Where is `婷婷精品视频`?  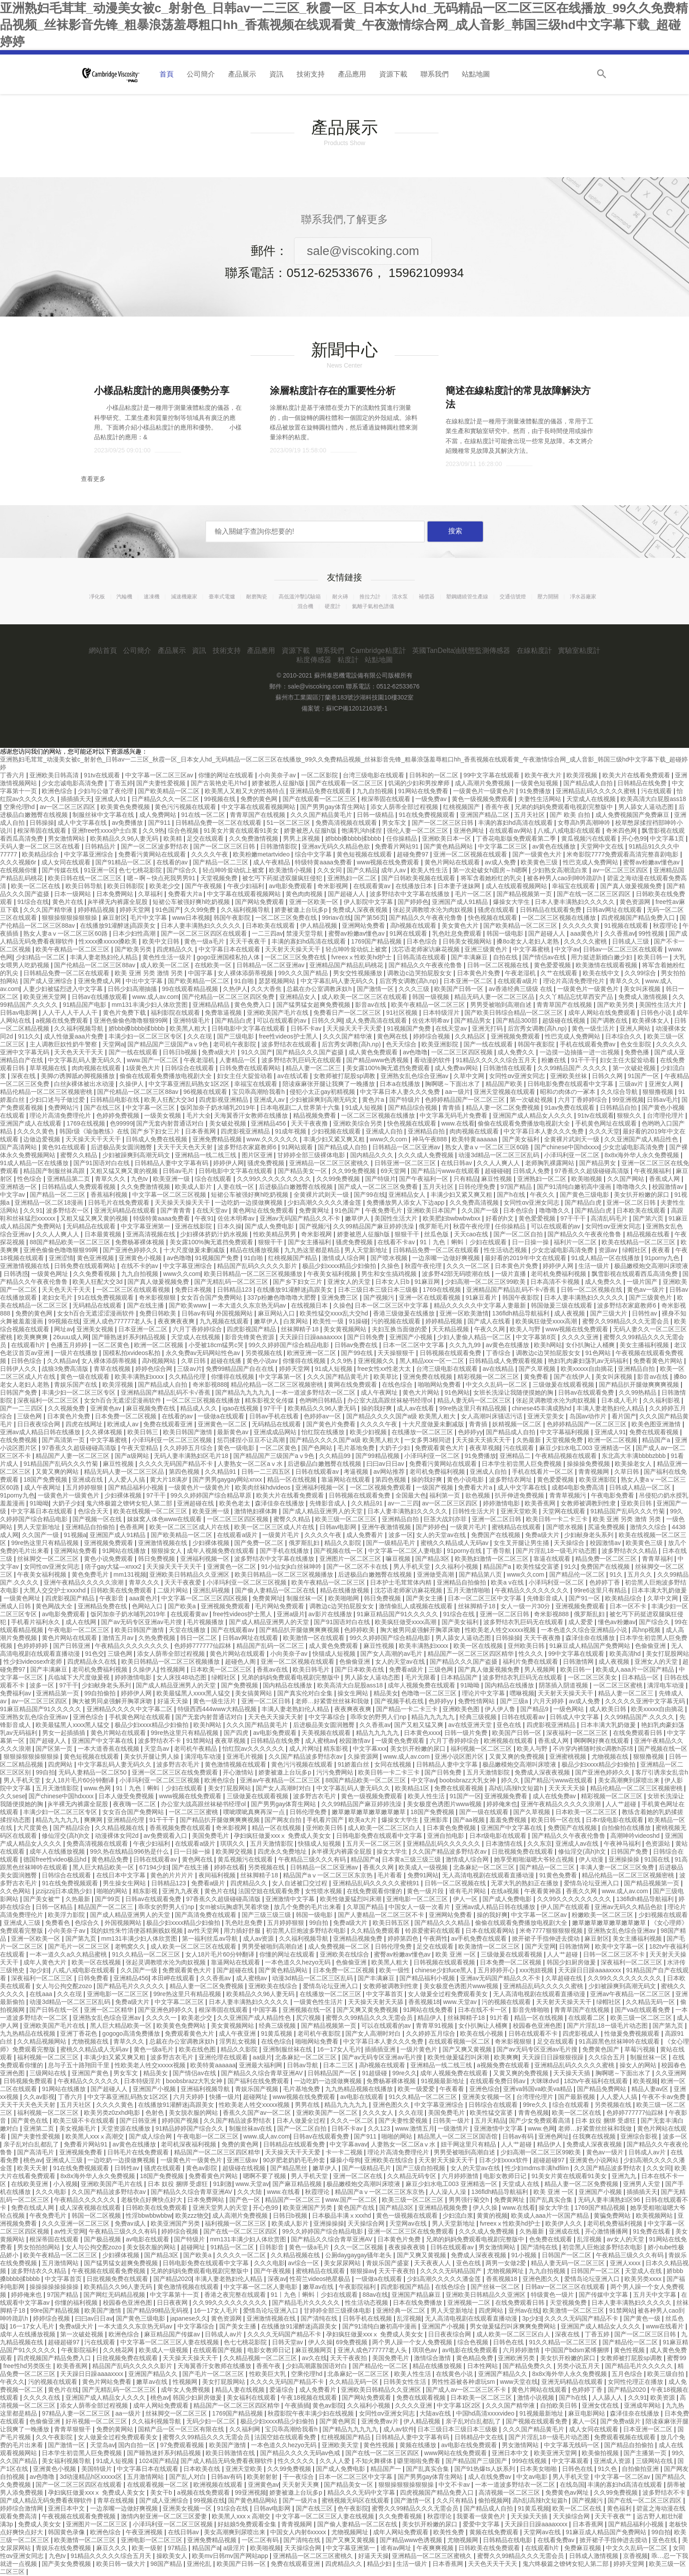 婷婷精品视频 is located at coordinates (97, 909).